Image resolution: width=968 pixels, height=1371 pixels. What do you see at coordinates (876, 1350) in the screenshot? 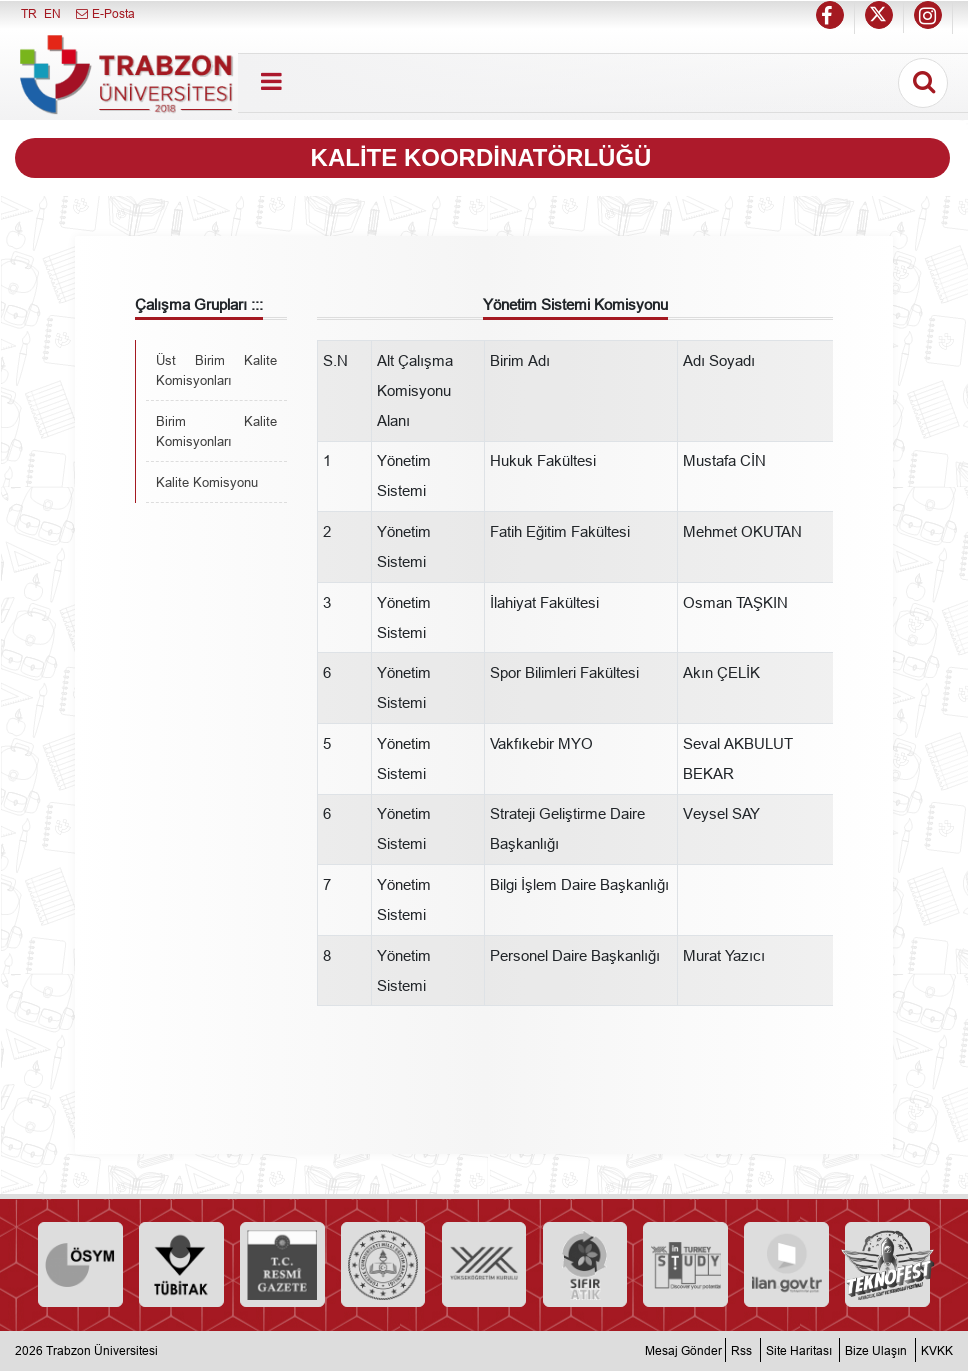
I see `Bize Ulaşın` at bounding box center [876, 1350].